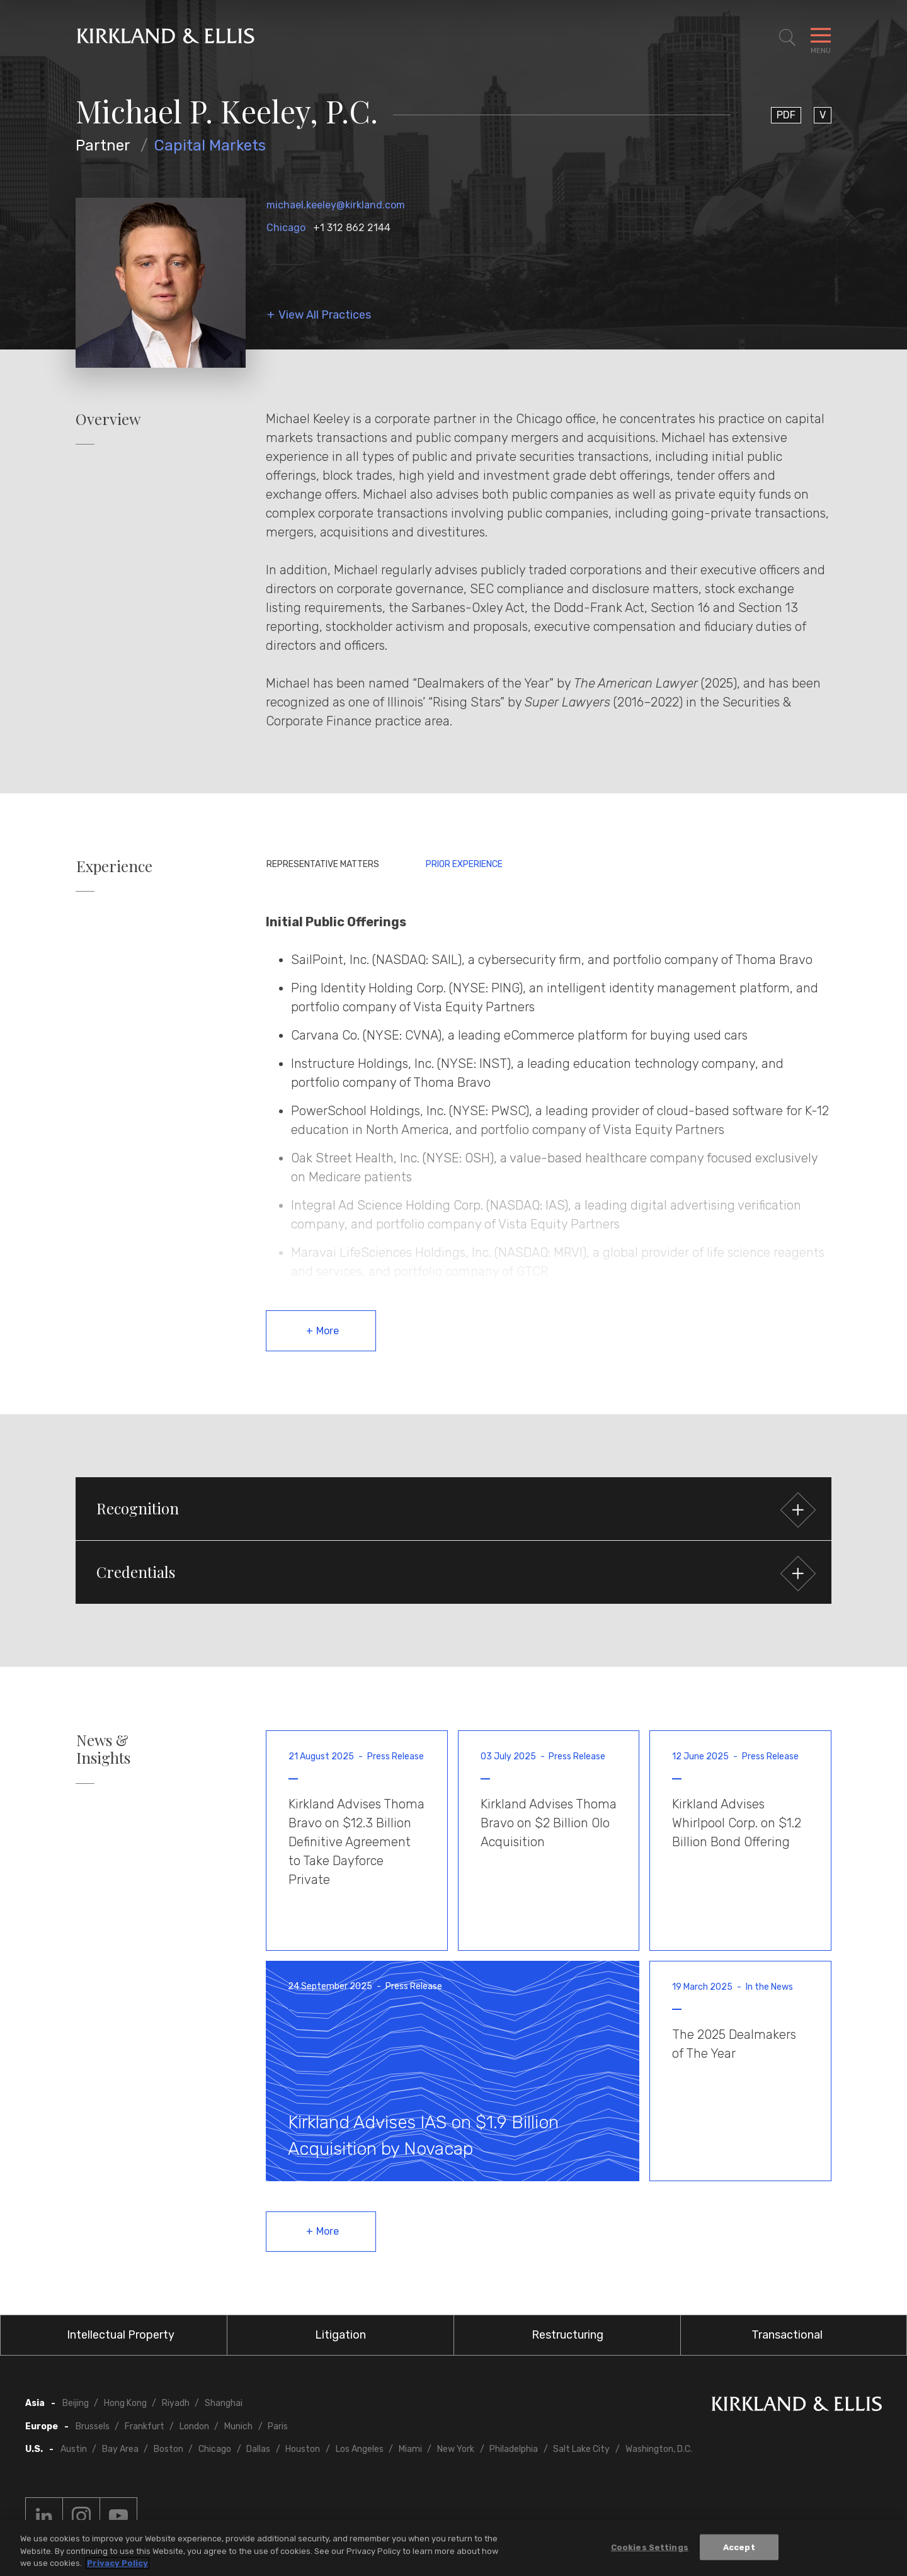 The height and width of the screenshot is (2576, 907). I want to click on Salt Lake City, so click(581, 2449).